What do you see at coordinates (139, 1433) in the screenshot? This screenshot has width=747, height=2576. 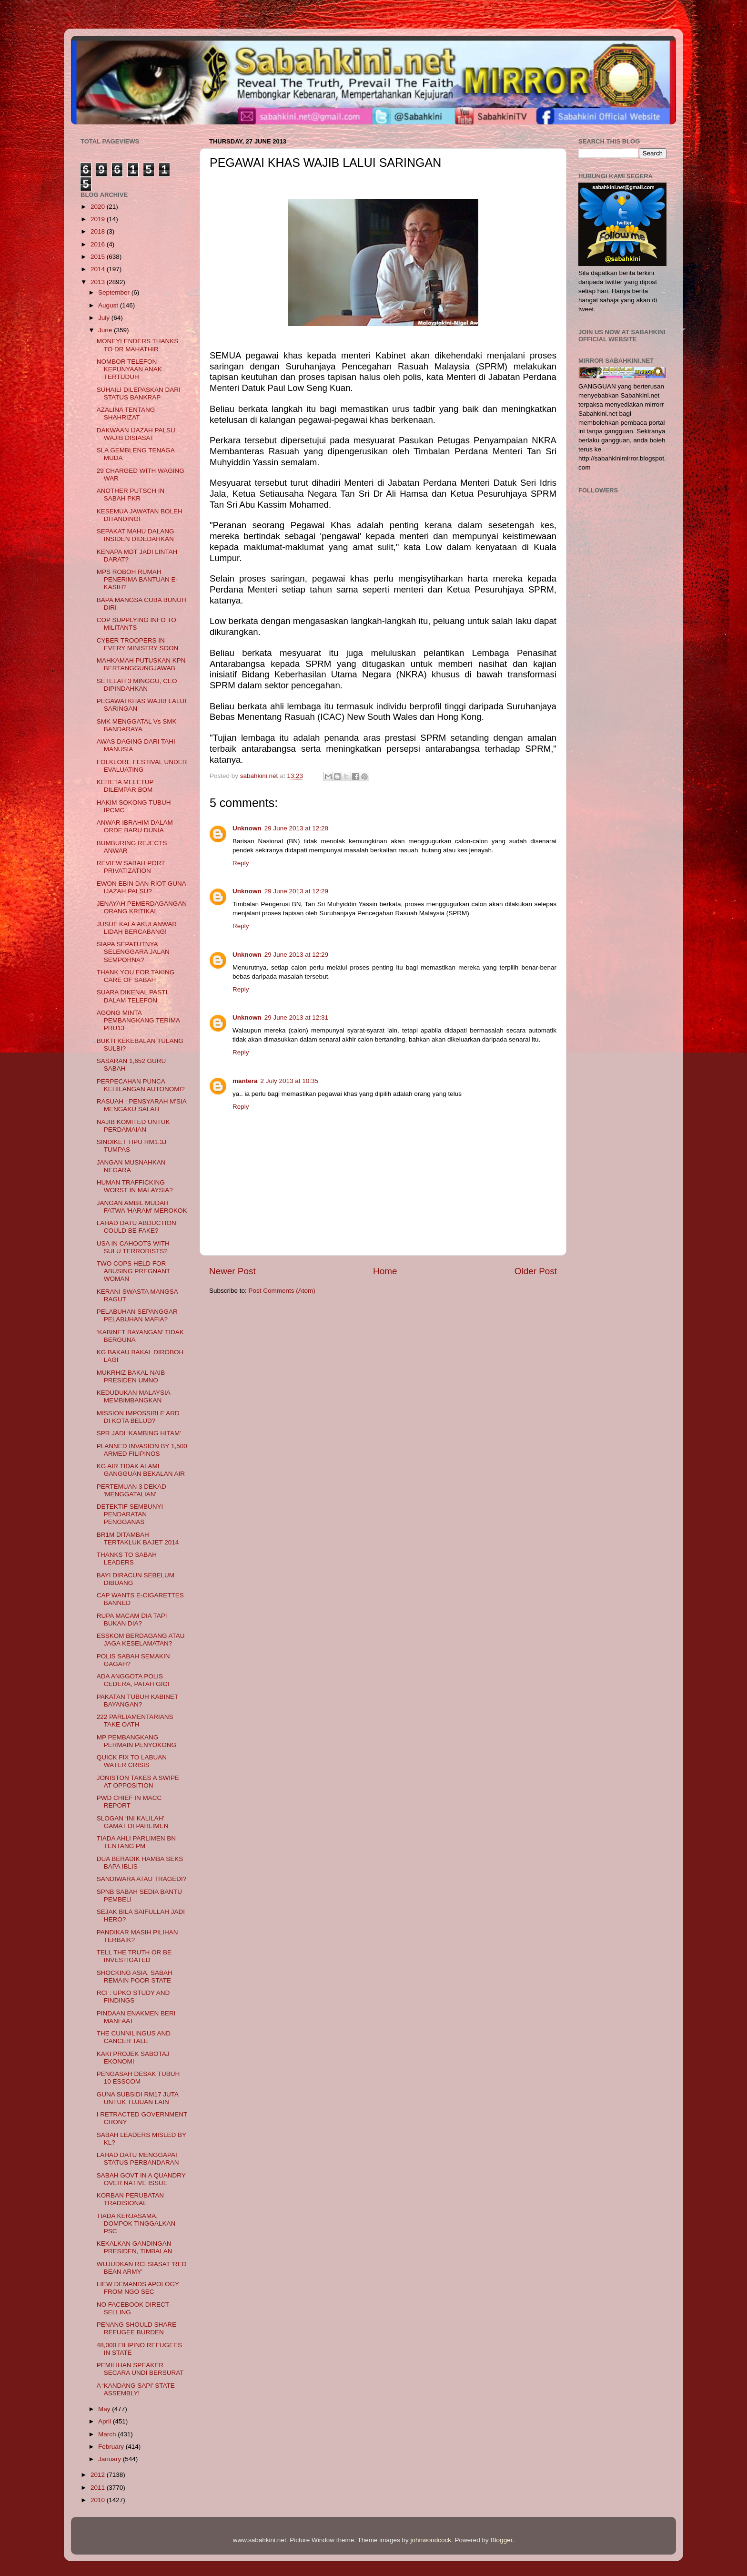 I see `SPR JADI ‘KAMBING HITAM’` at bounding box center [139, 1433].